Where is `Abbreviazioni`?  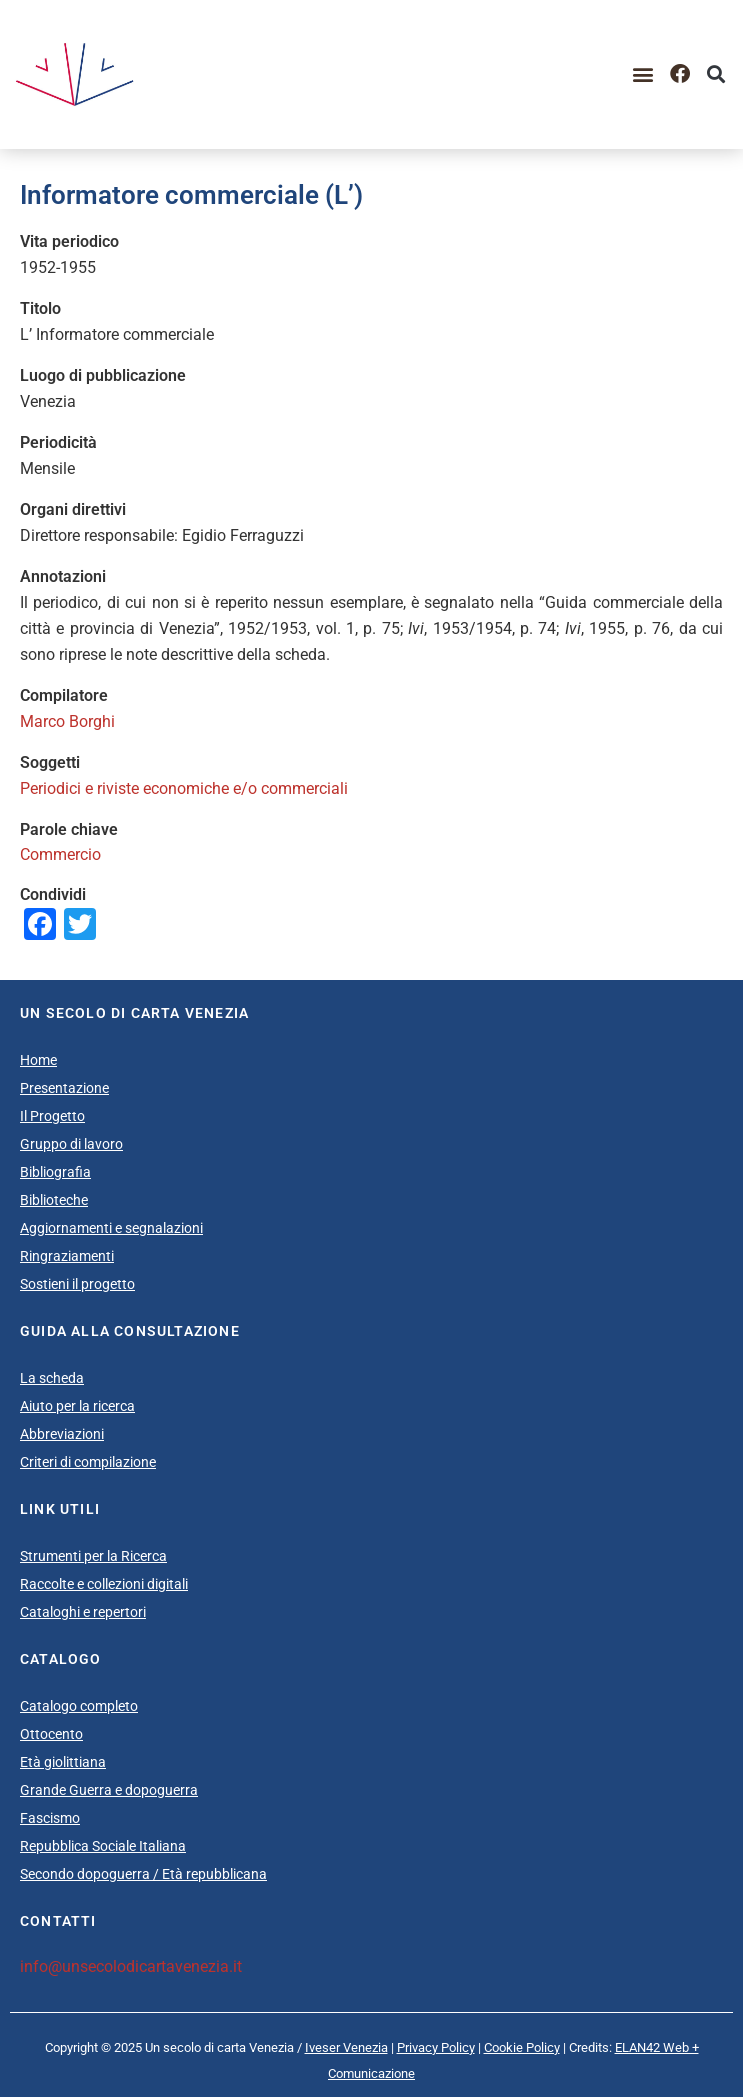
Abbreviazioni is located at coordinates (62, 1434).